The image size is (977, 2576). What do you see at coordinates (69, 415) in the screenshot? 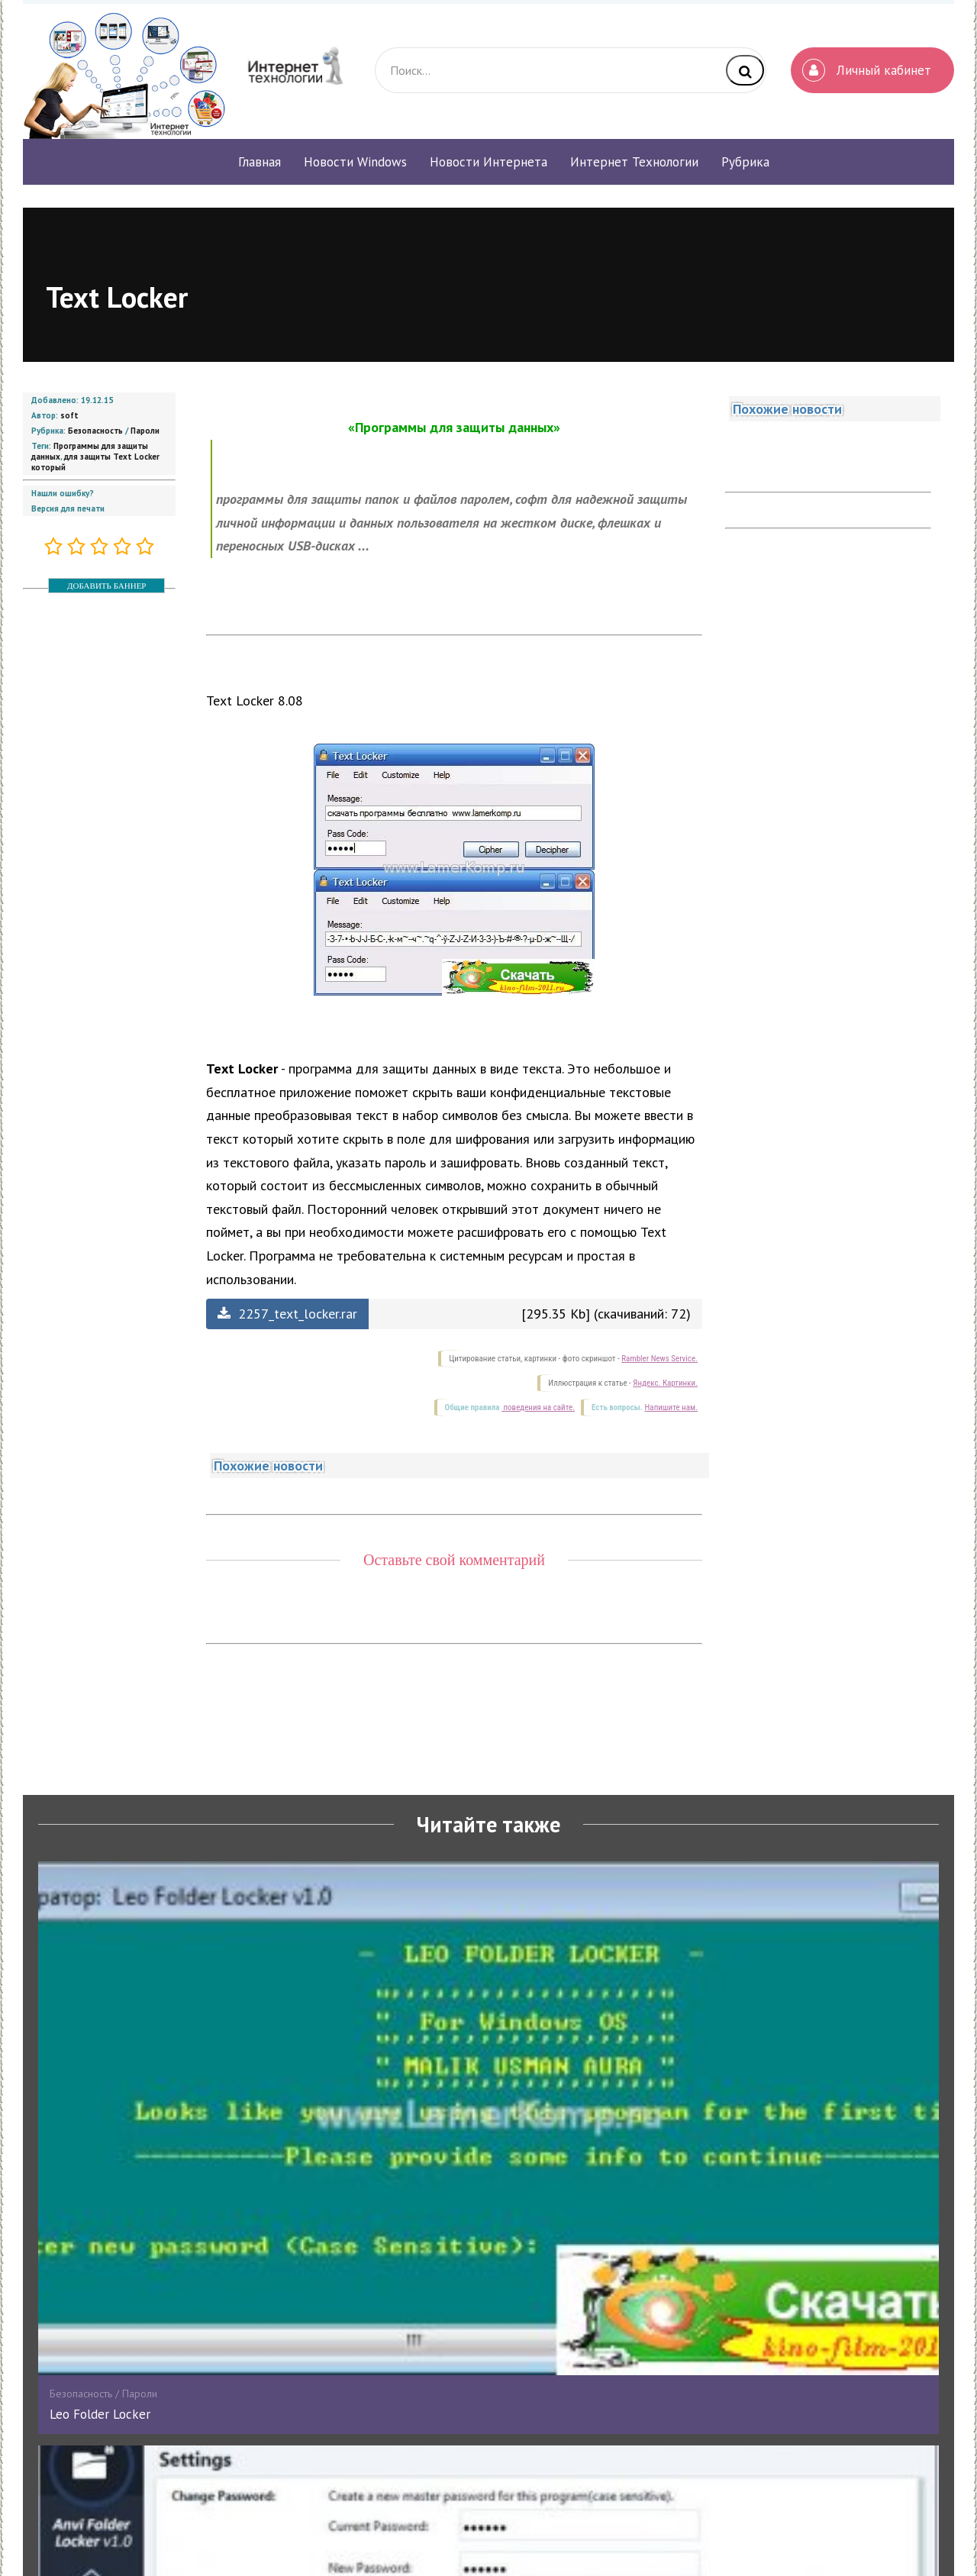
I see `soft` at bounding box center [69, 415].